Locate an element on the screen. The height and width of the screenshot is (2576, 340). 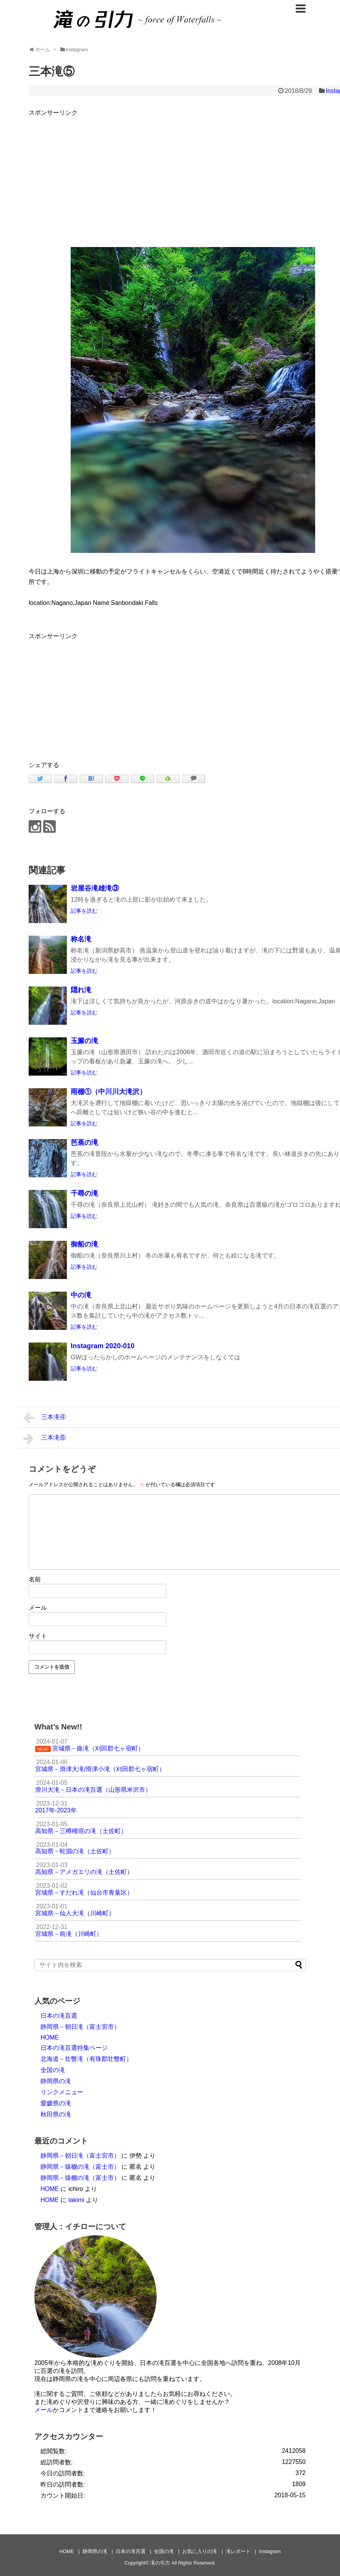
Instagram 2020-010 is located at coordinates (102, 1346).